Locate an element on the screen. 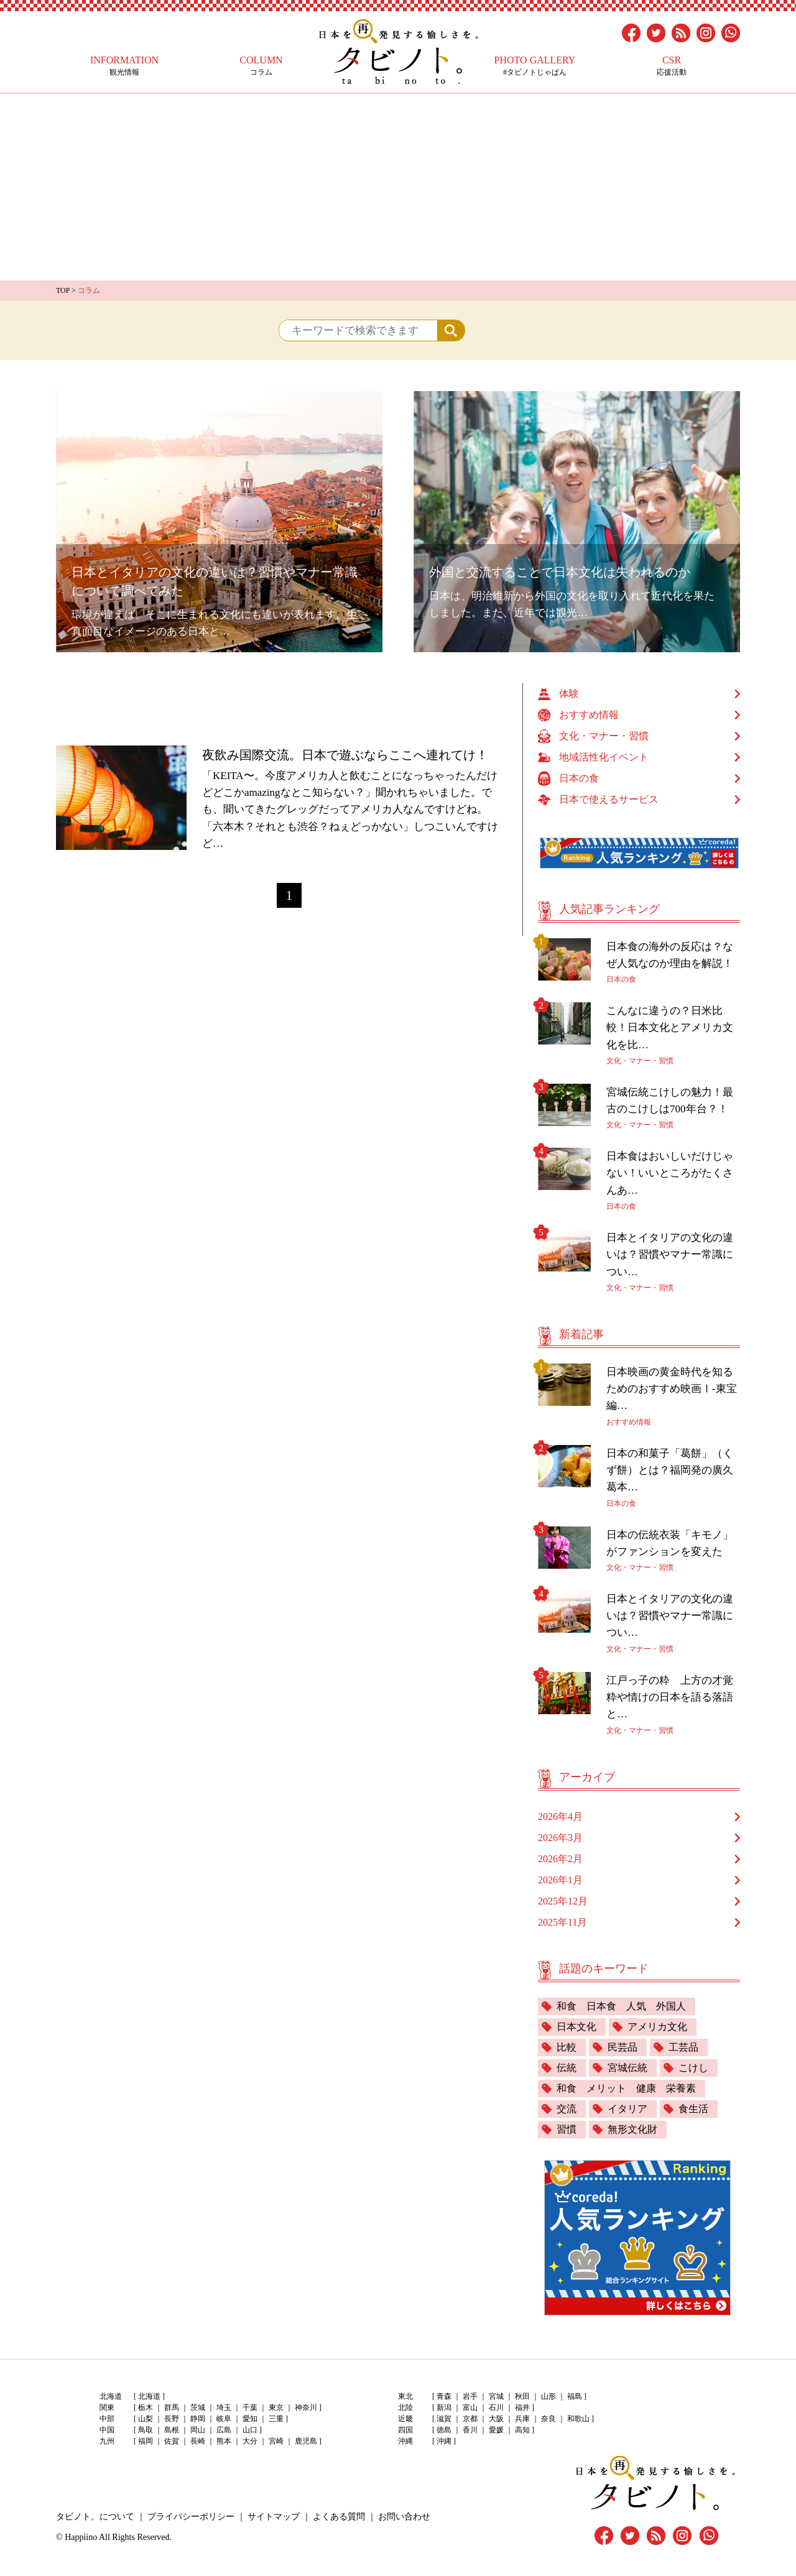 The width and height of the screenshot is (796, 2576). 和食 メリット 健康 栄養素 is located at coordinates (626, 2088).